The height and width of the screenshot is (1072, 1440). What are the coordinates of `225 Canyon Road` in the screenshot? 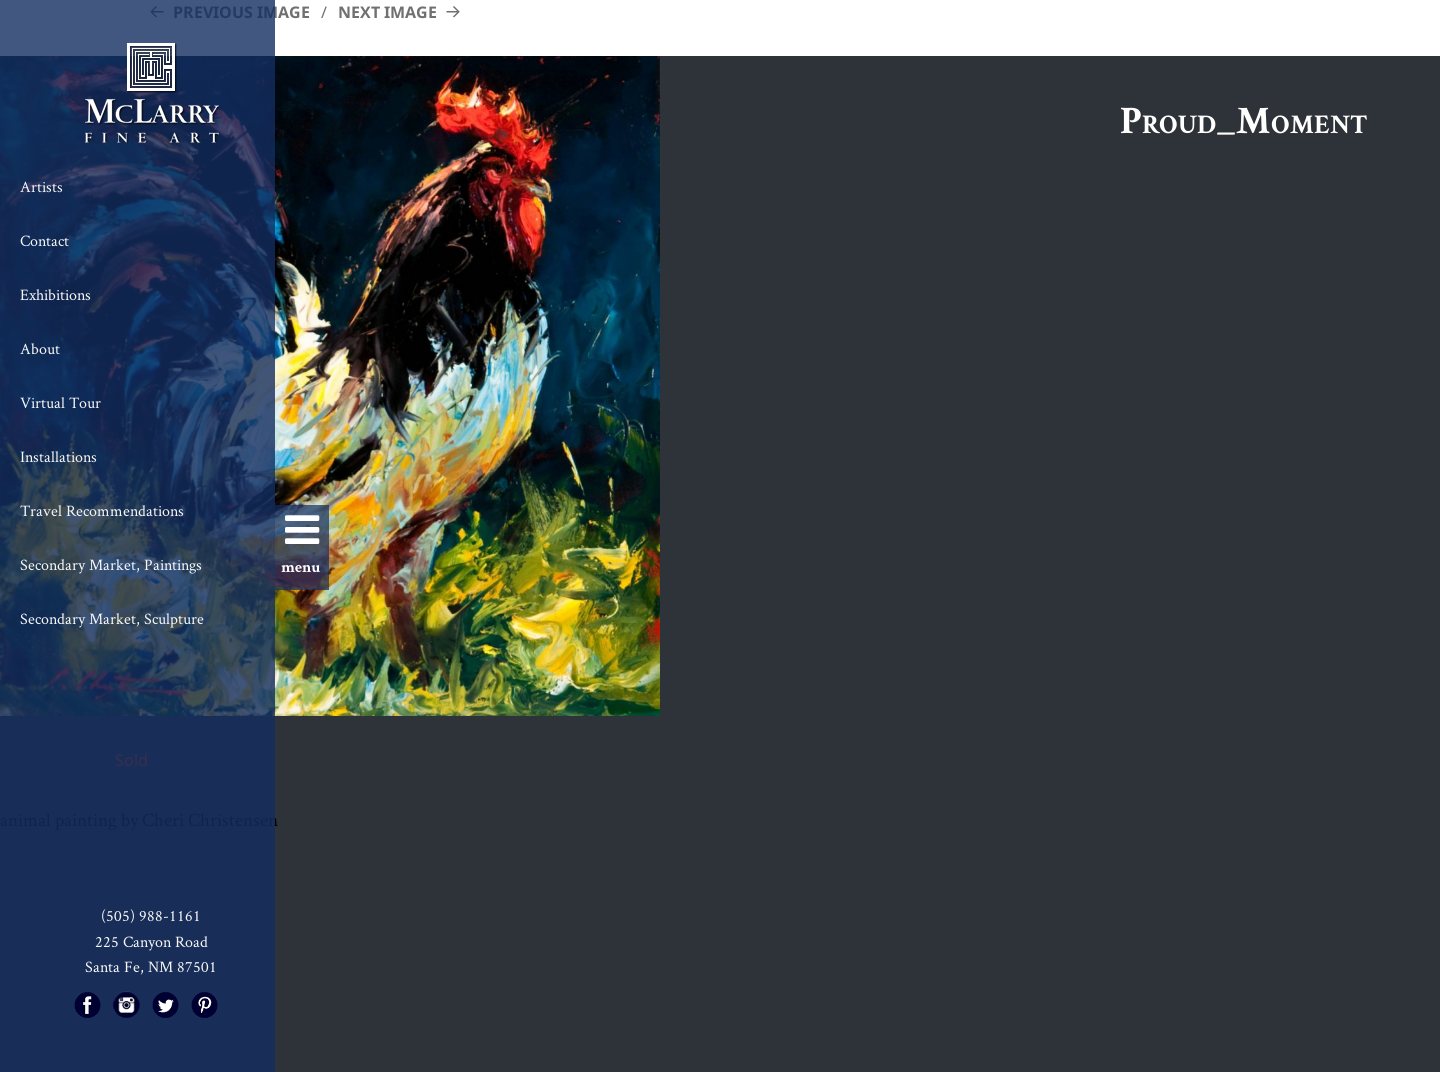 It's located at (151, 941).